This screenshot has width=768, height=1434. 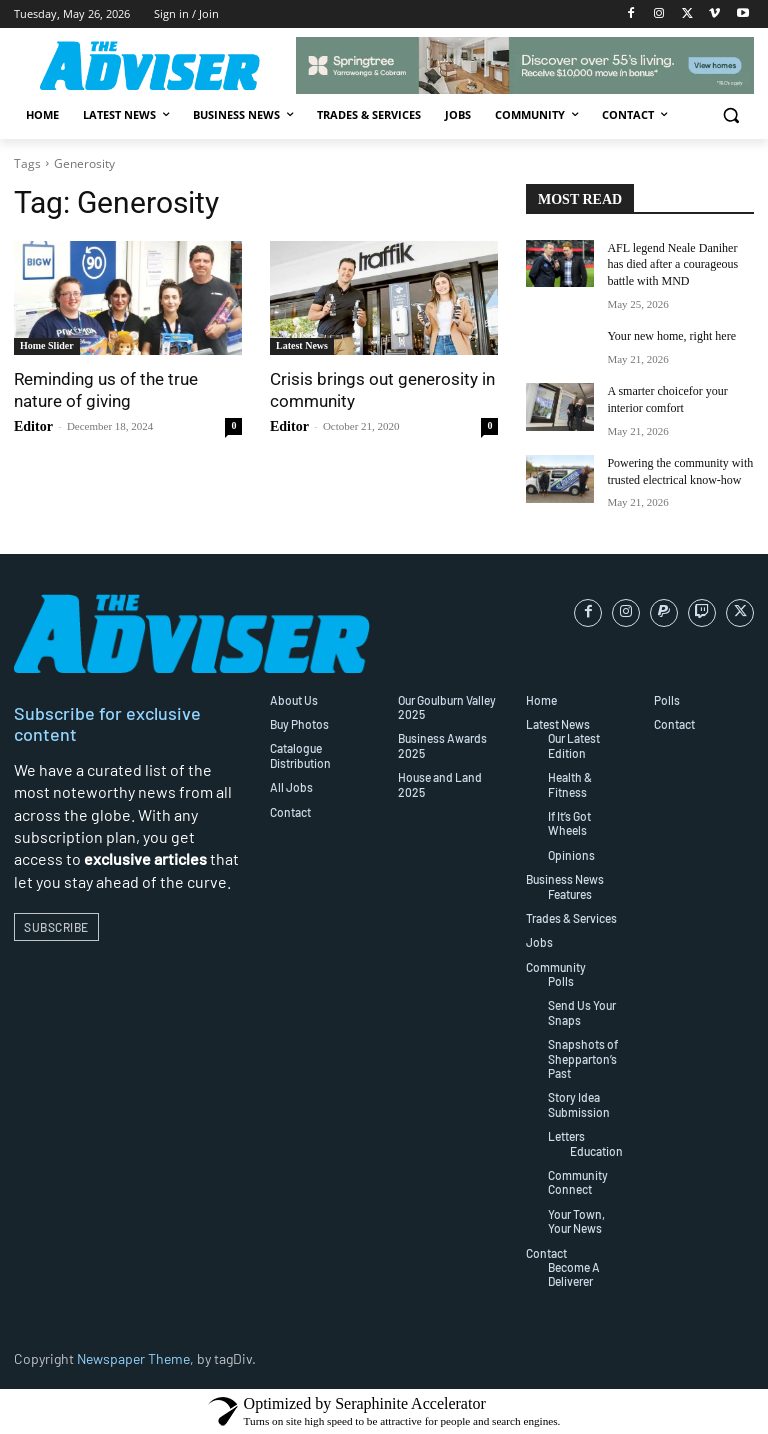 What do you see at coordinates (33, 426) in the screenshot?
I see `Editor` at bounding box center [33, 426].